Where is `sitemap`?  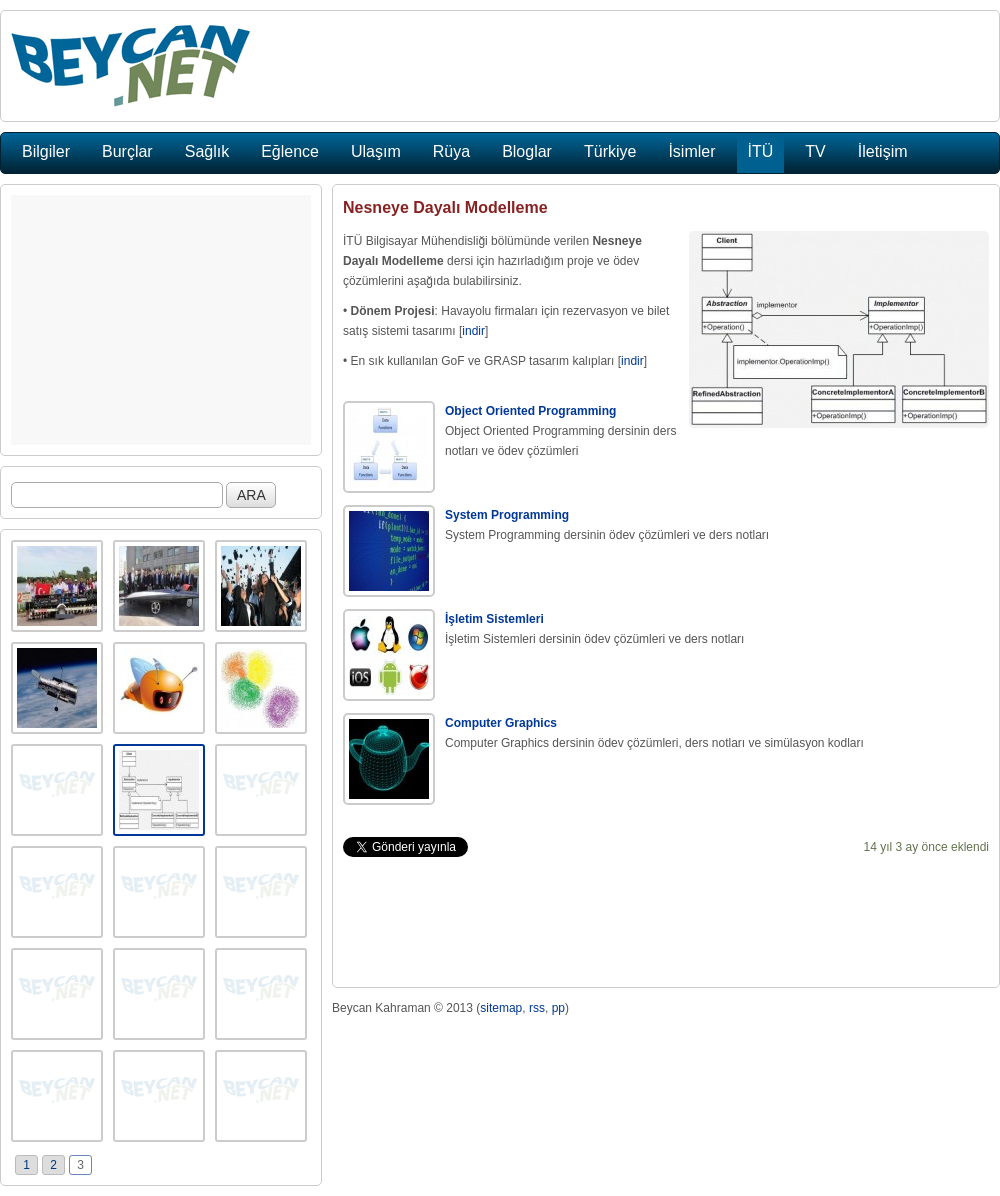 sitemap is located at coordinates (501, 1008).